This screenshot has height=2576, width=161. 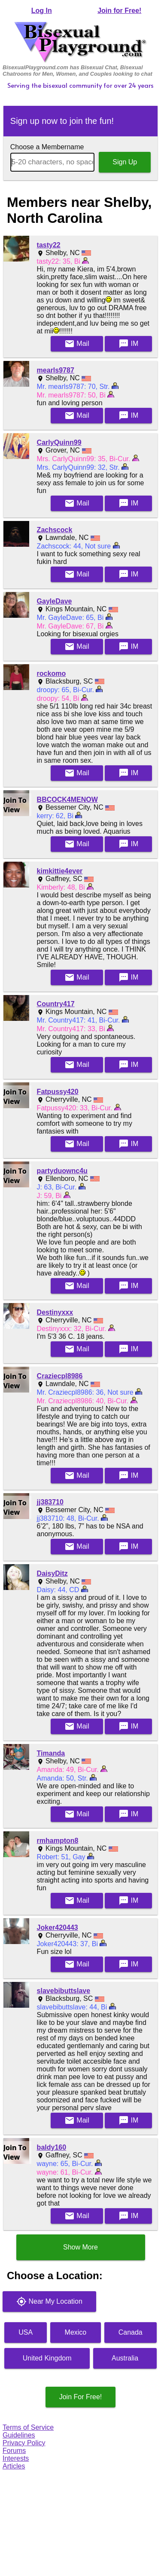 I want to click on Terms of Service, so click(x=28, y=2427).